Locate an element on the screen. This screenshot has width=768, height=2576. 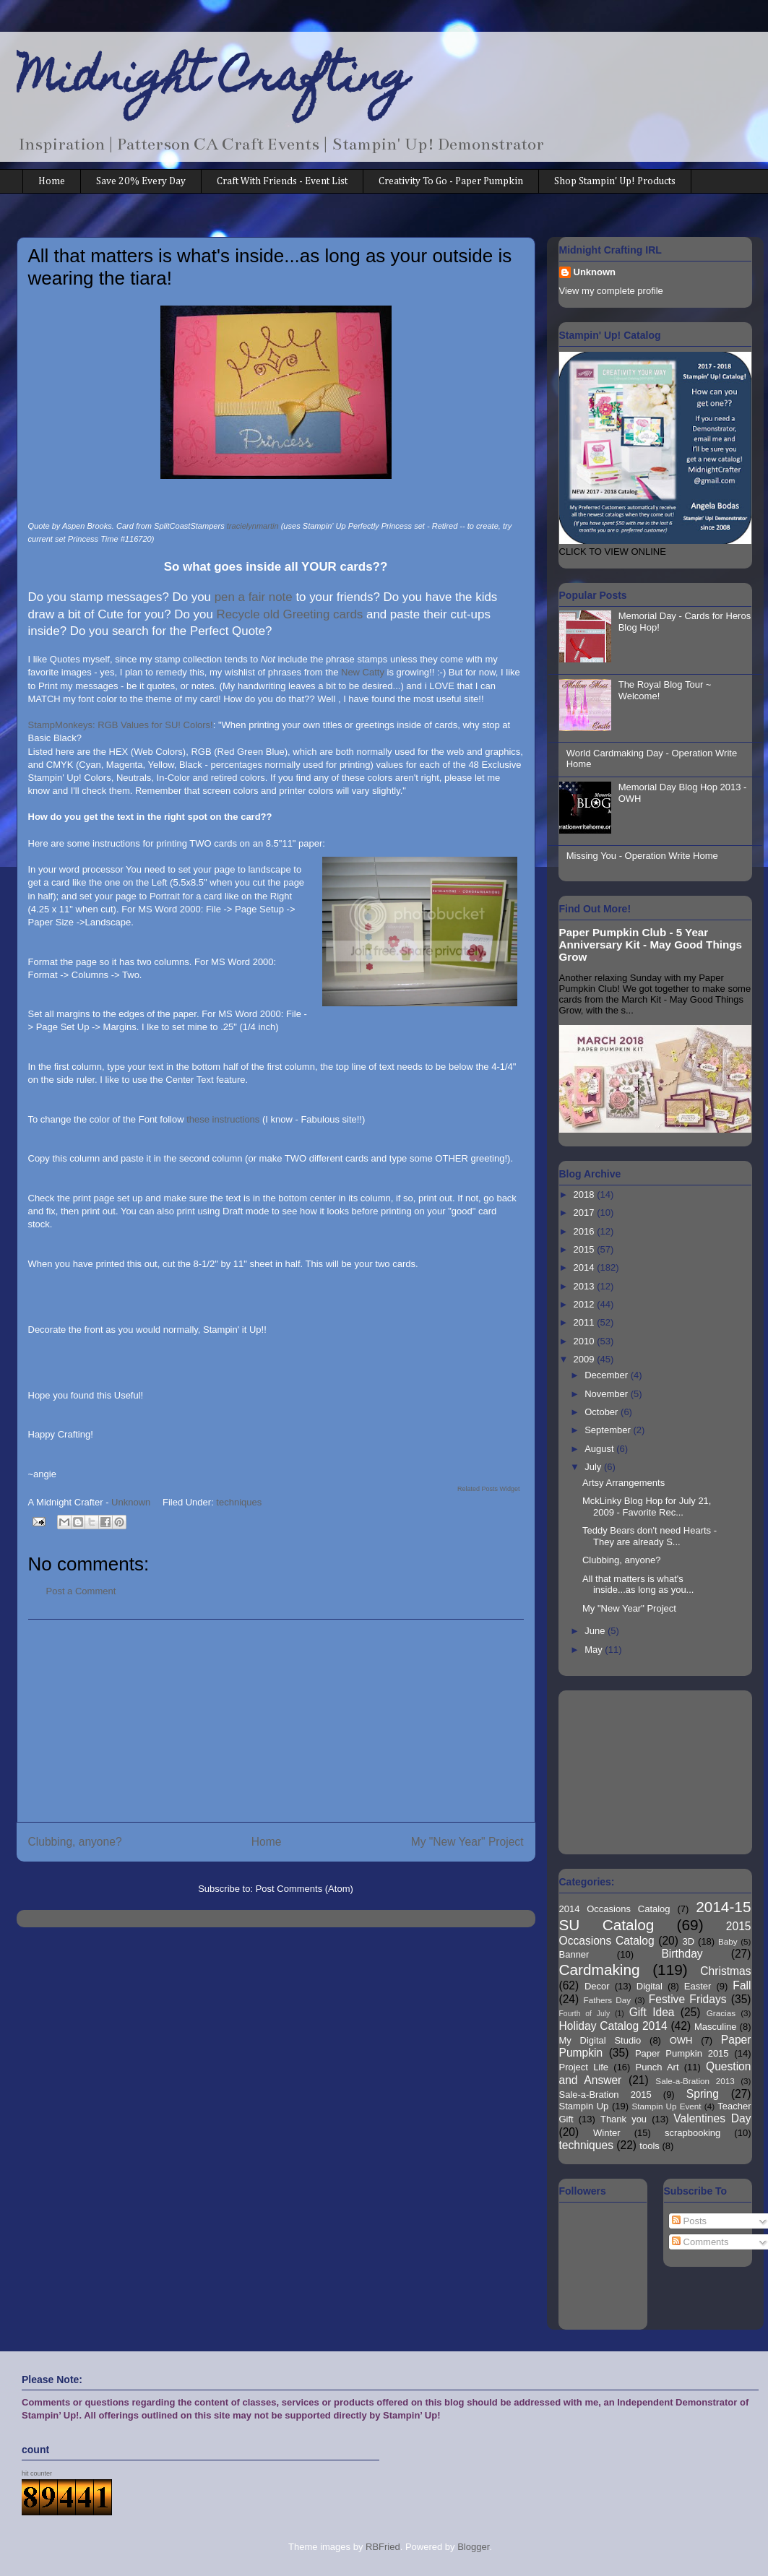
September is located at coordinates (608, 1430).